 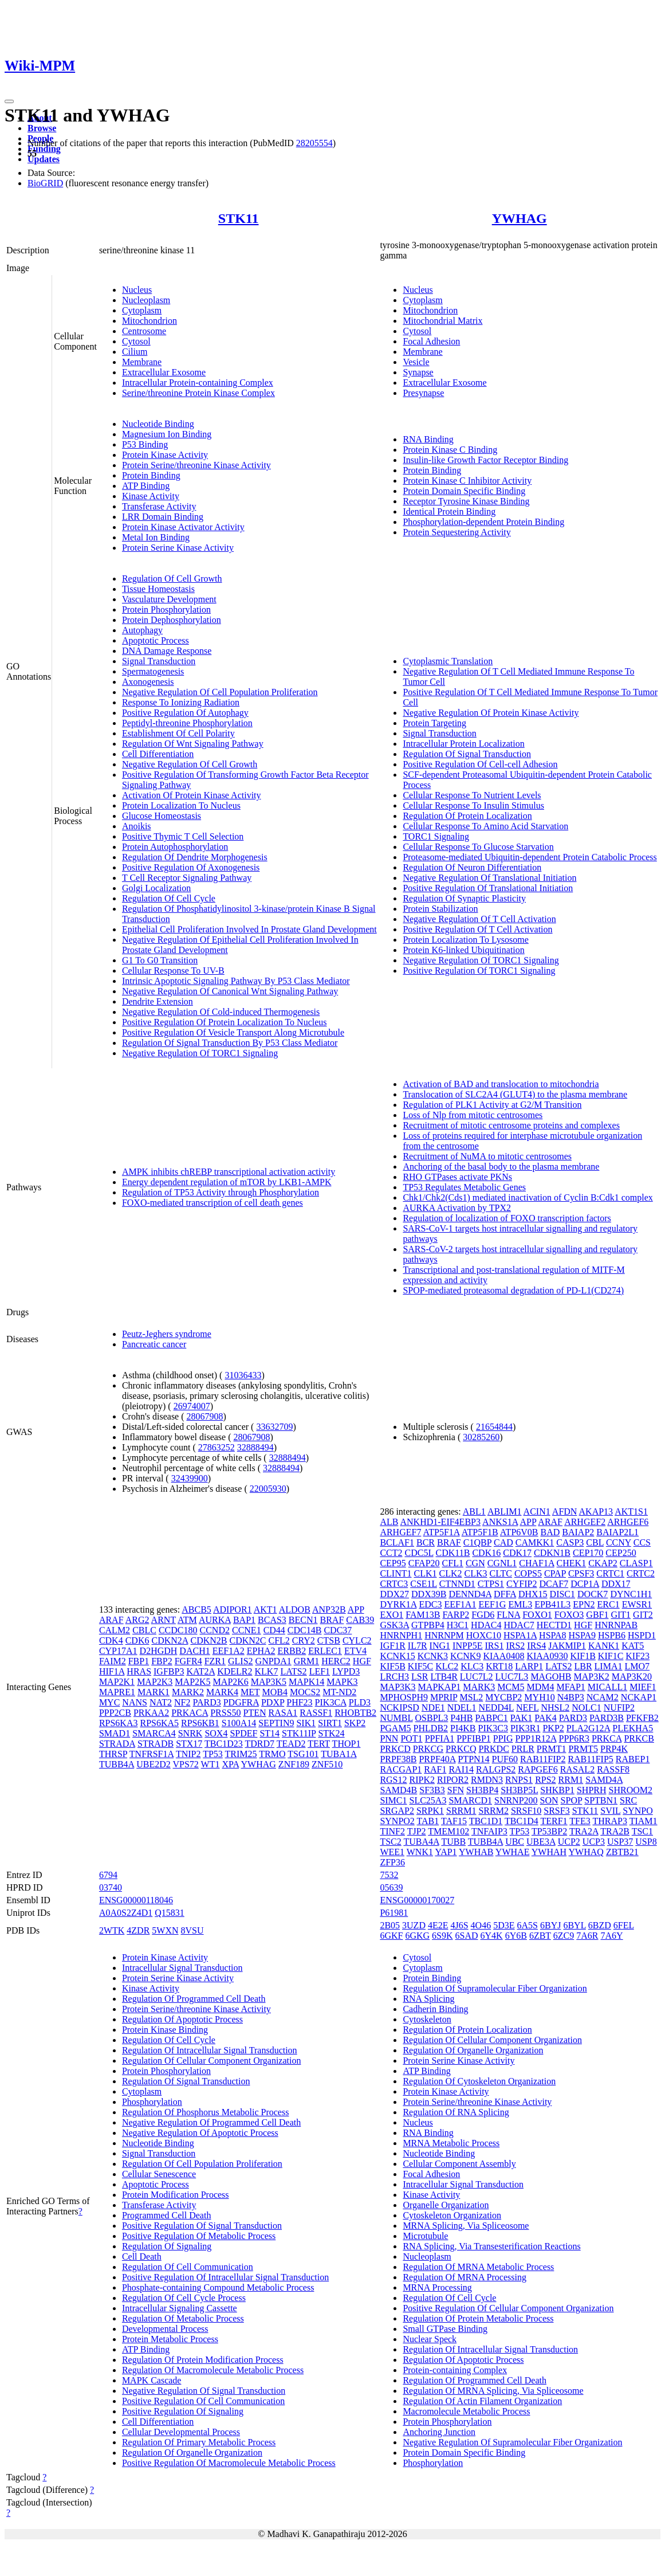 I want to click on 5D3E, so click(x=503, y=1925).